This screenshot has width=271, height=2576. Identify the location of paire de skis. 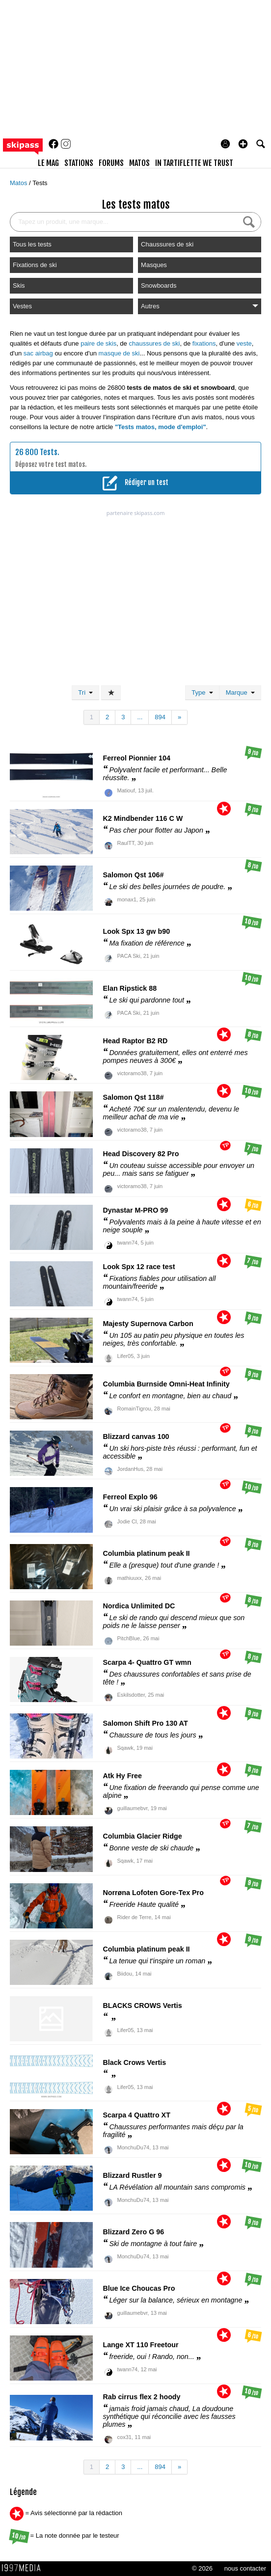
(98, 343).